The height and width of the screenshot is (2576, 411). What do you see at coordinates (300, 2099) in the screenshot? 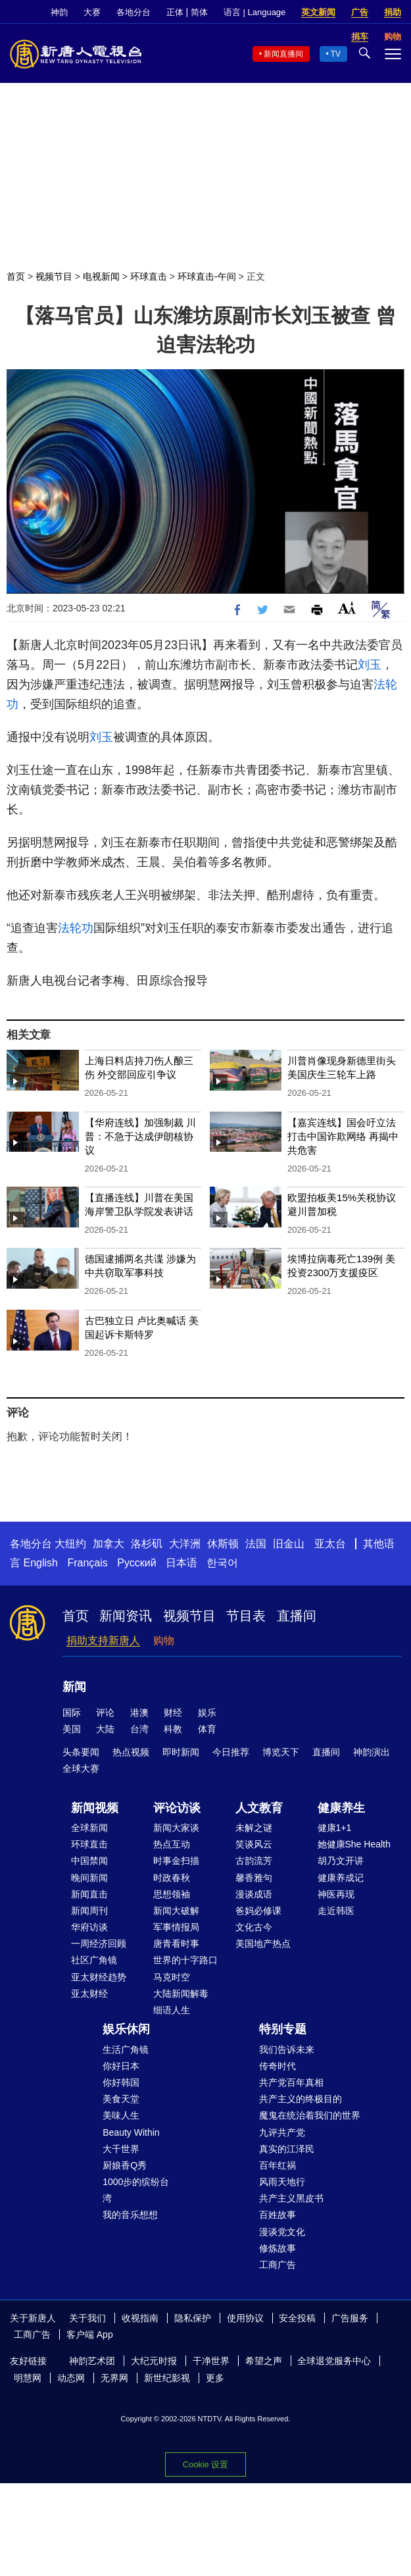
I see `共产主义的终极目的` at bounding box center [300, 2099].